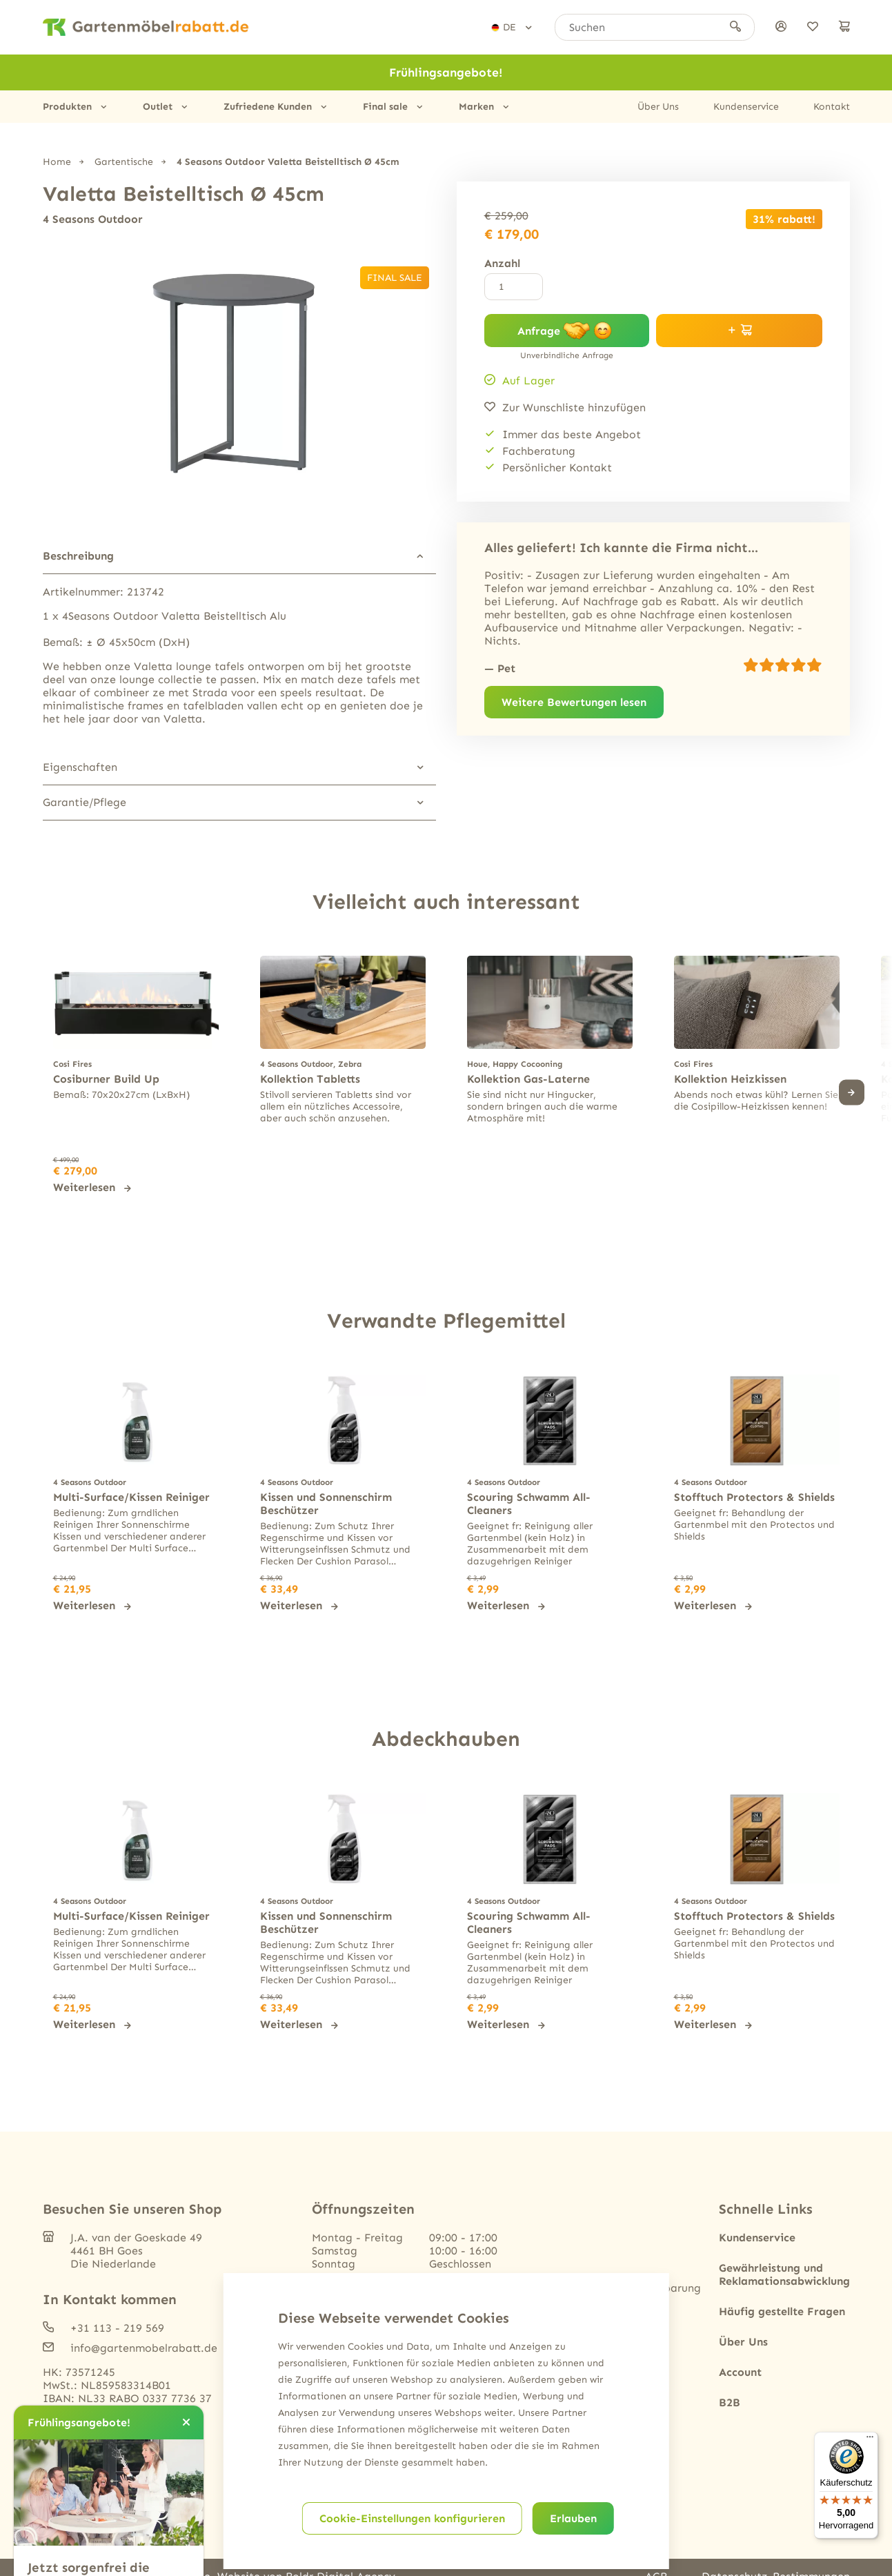  I want to click on Anzahl, so click(502, 263).